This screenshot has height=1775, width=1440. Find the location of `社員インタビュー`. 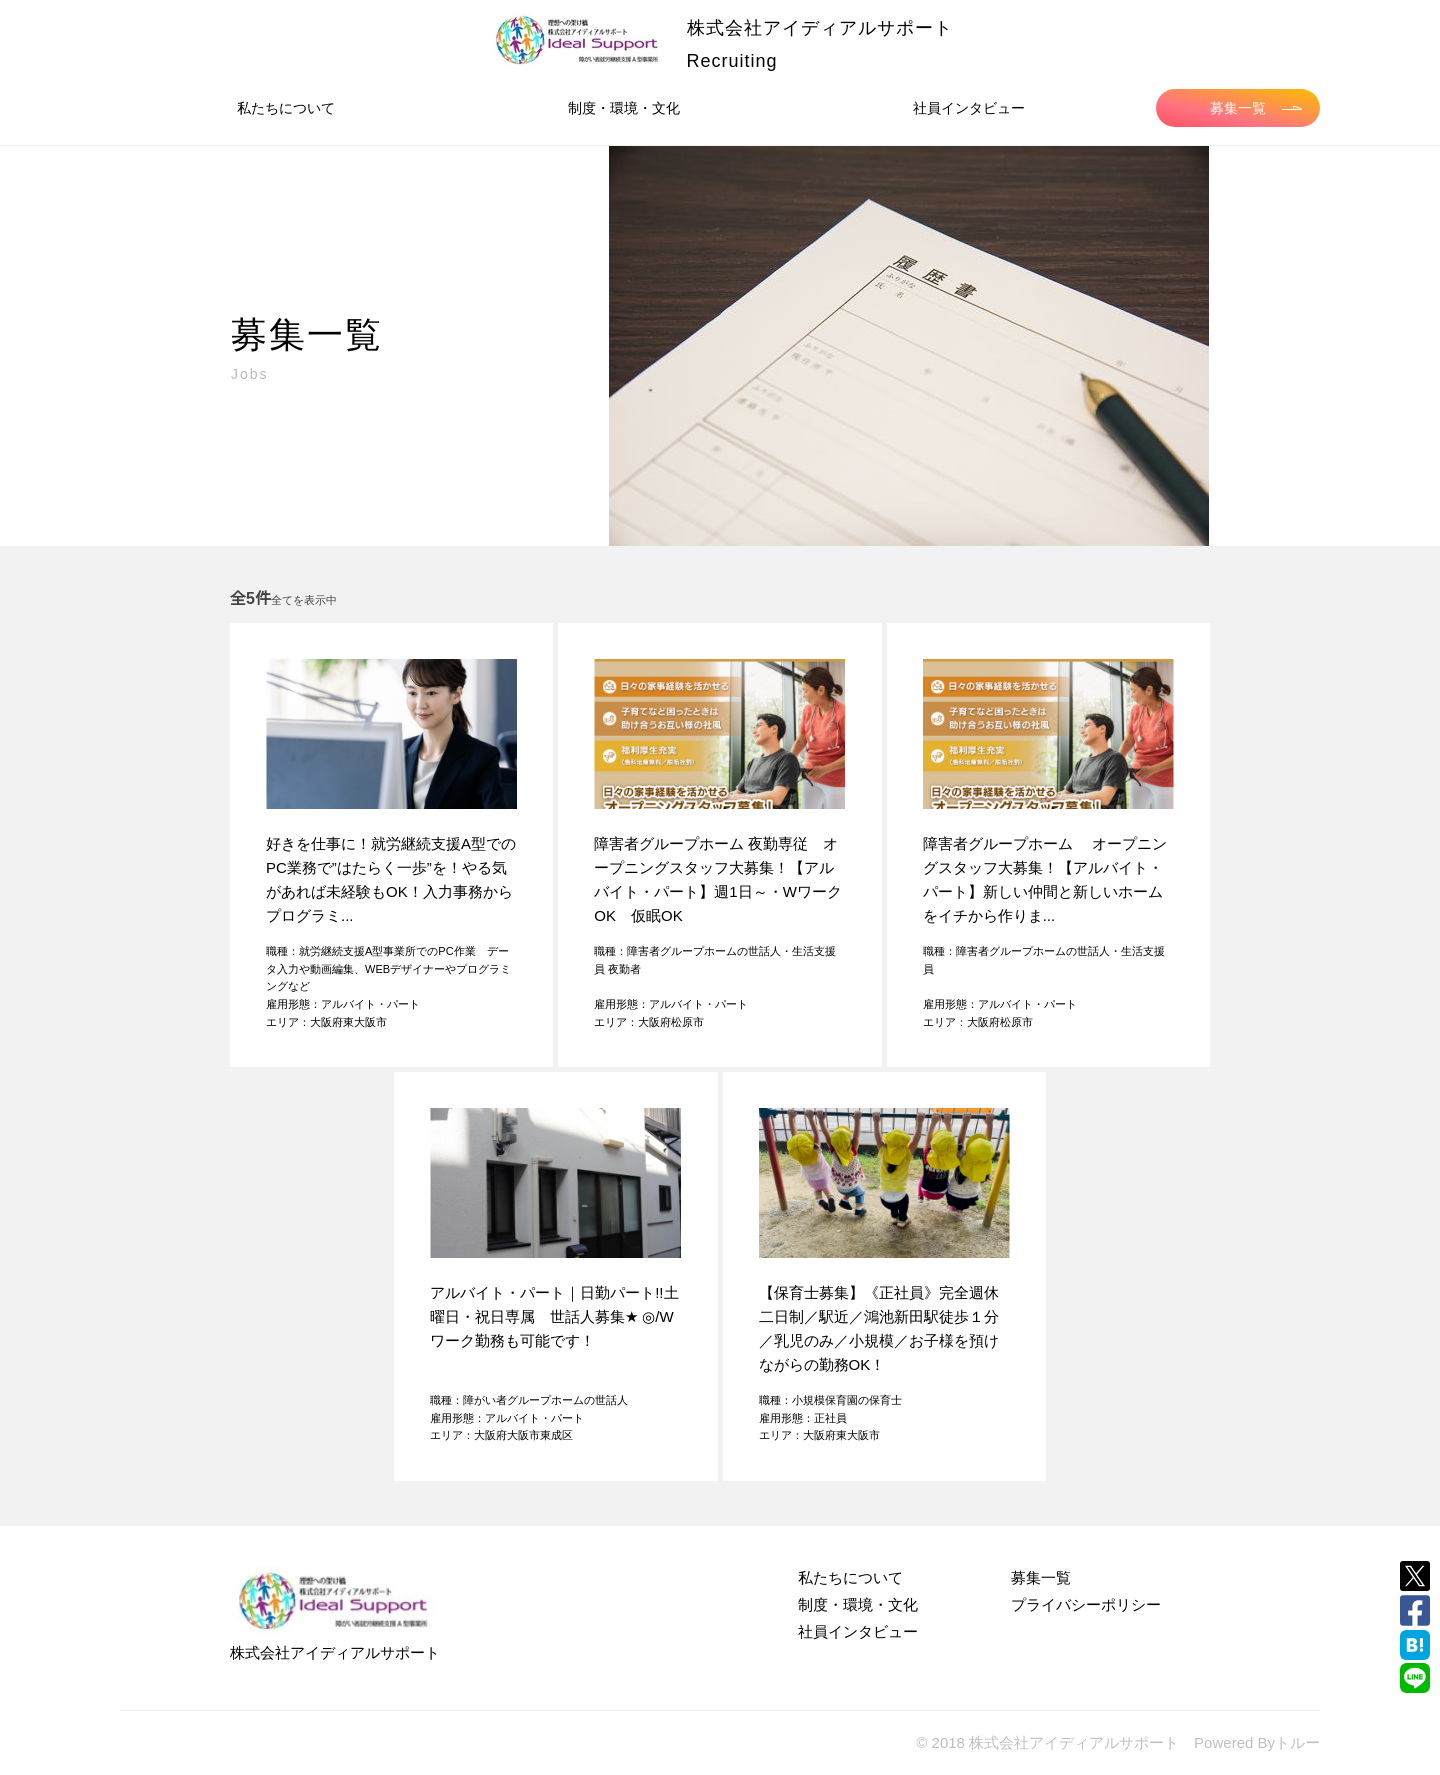

社員インタビュー is located at coordinates (969, 108).